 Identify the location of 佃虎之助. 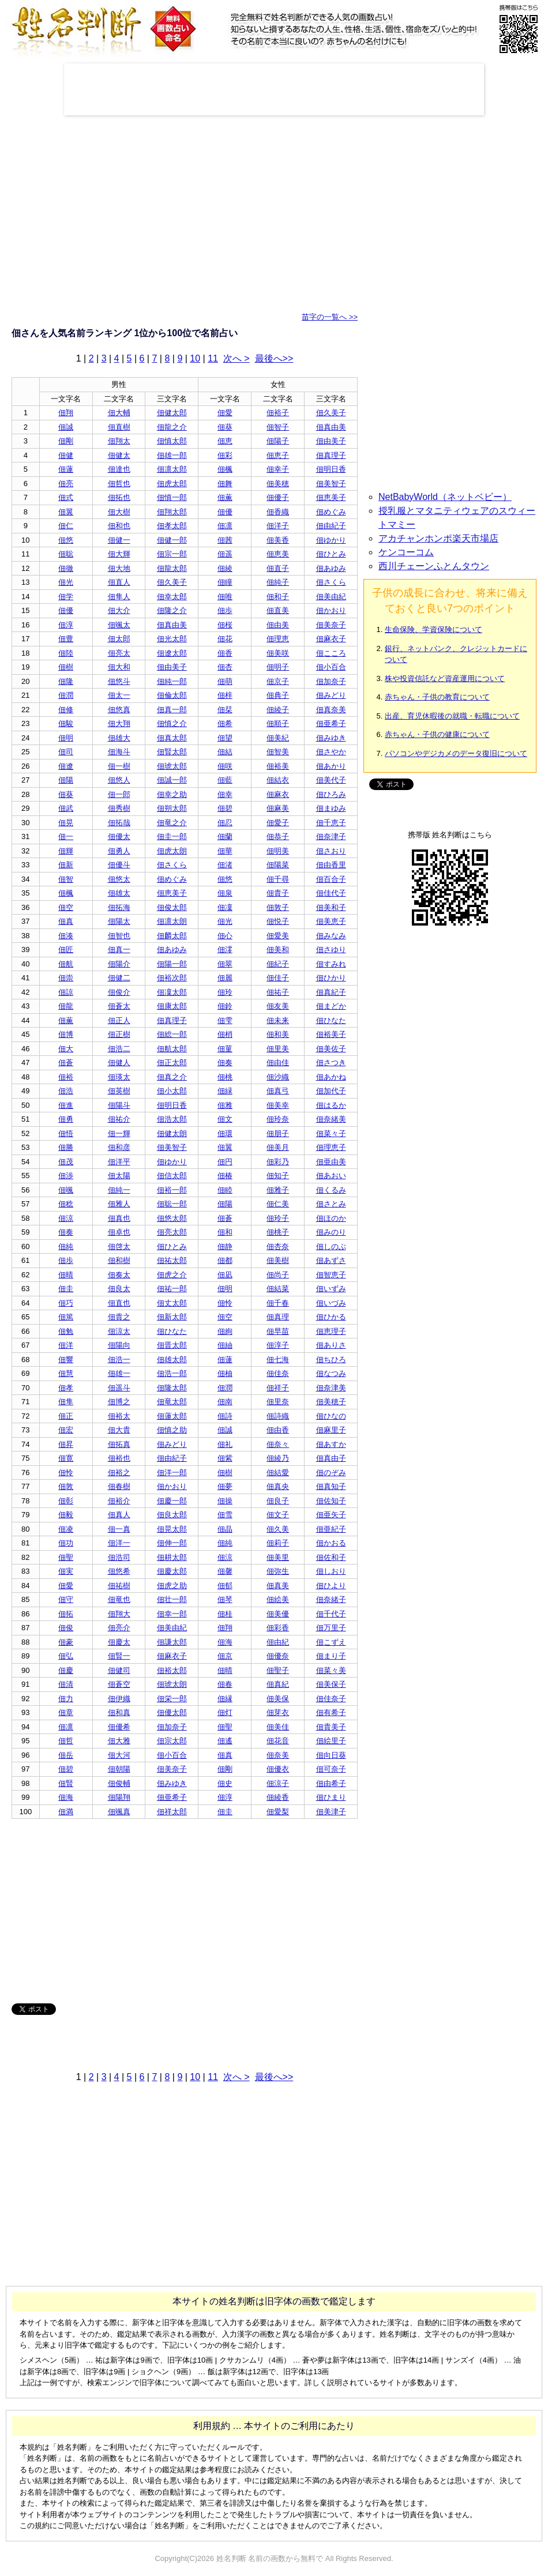
(172, 1585).